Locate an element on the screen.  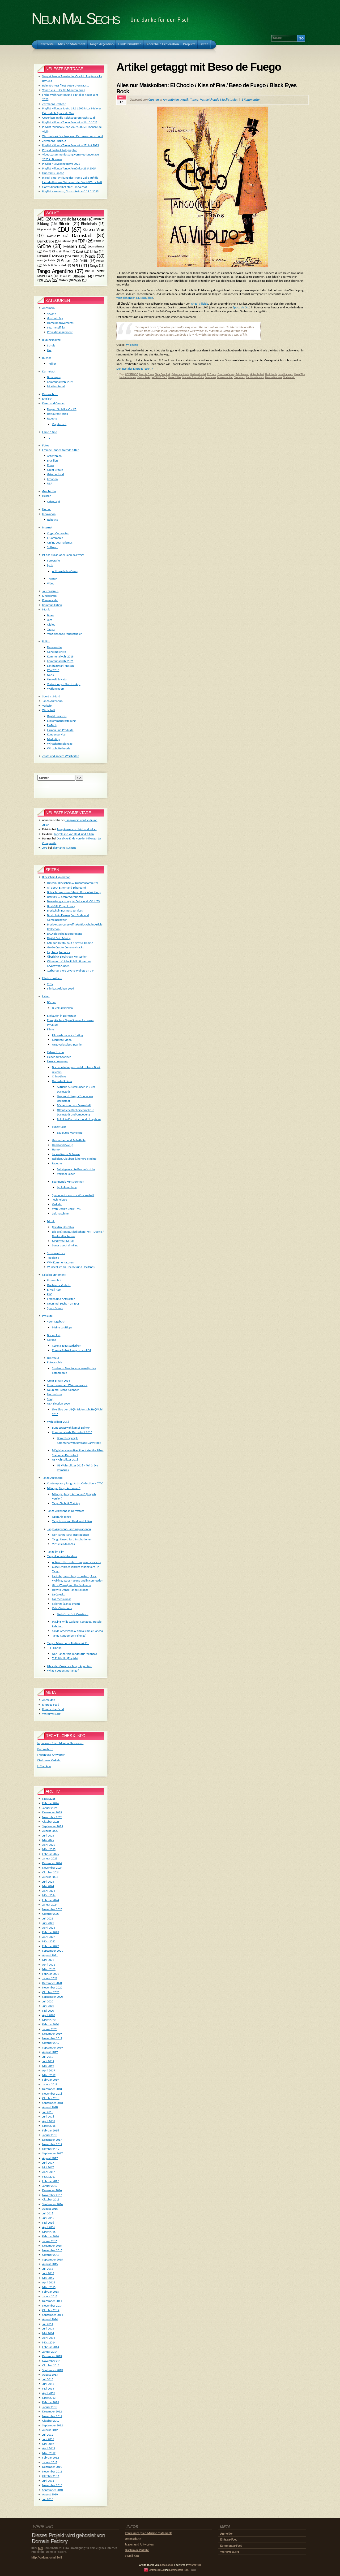
Juli 2020 is located at coordinates (47, 2001).